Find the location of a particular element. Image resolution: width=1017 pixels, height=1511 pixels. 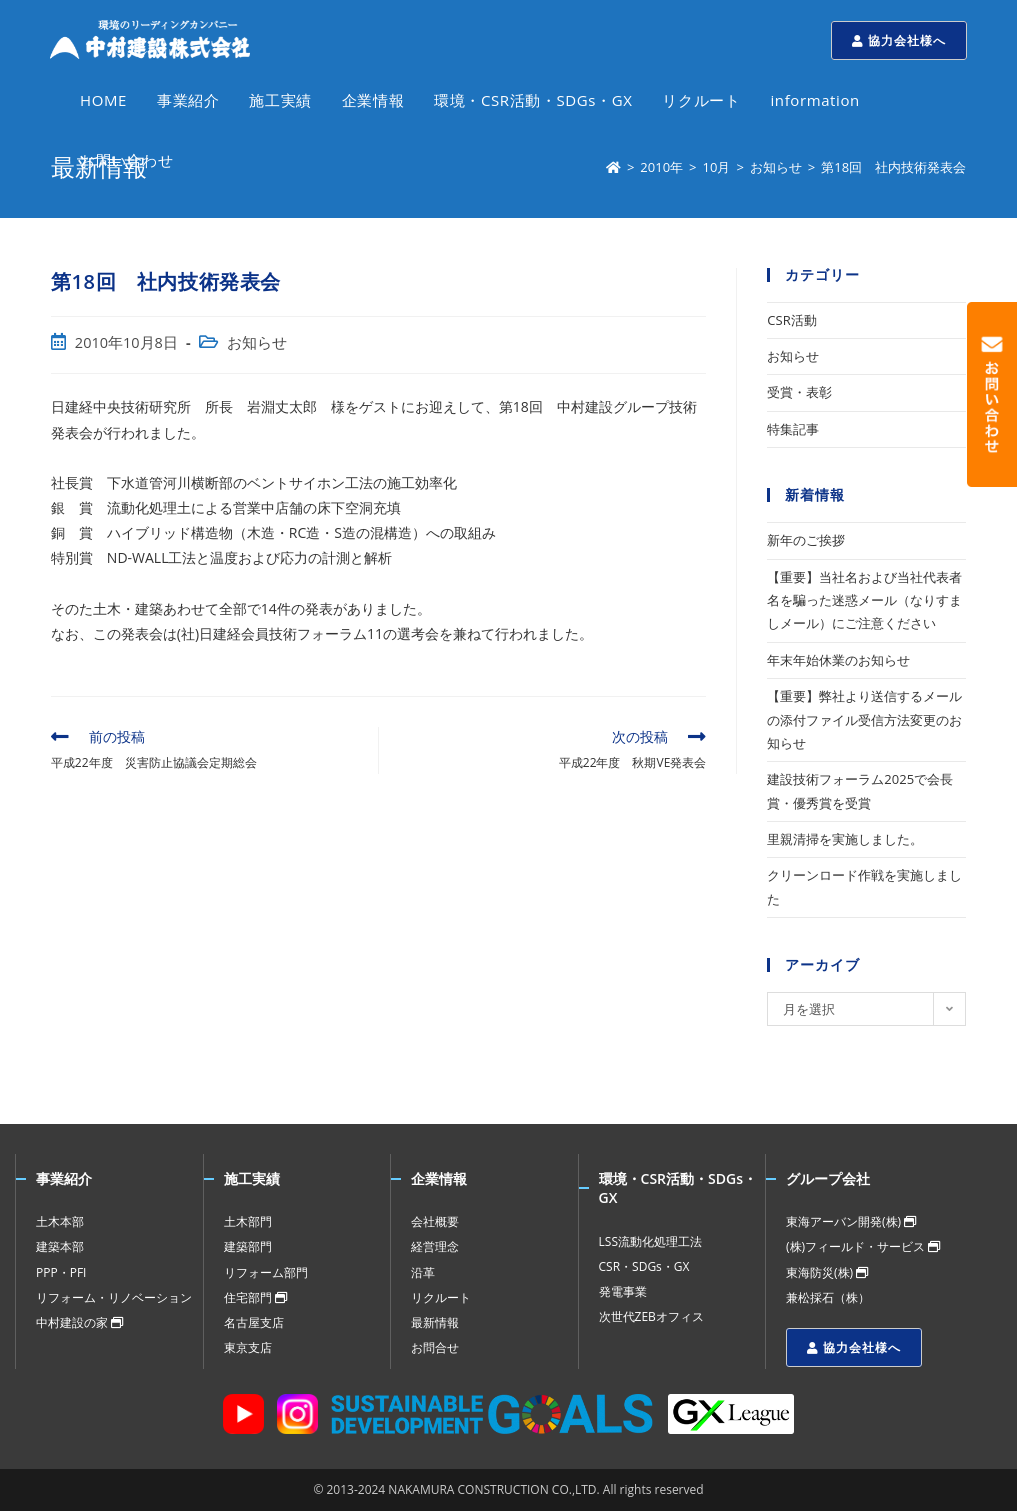

年末年始休業のお知らせ is located at coordinates (838, 660).